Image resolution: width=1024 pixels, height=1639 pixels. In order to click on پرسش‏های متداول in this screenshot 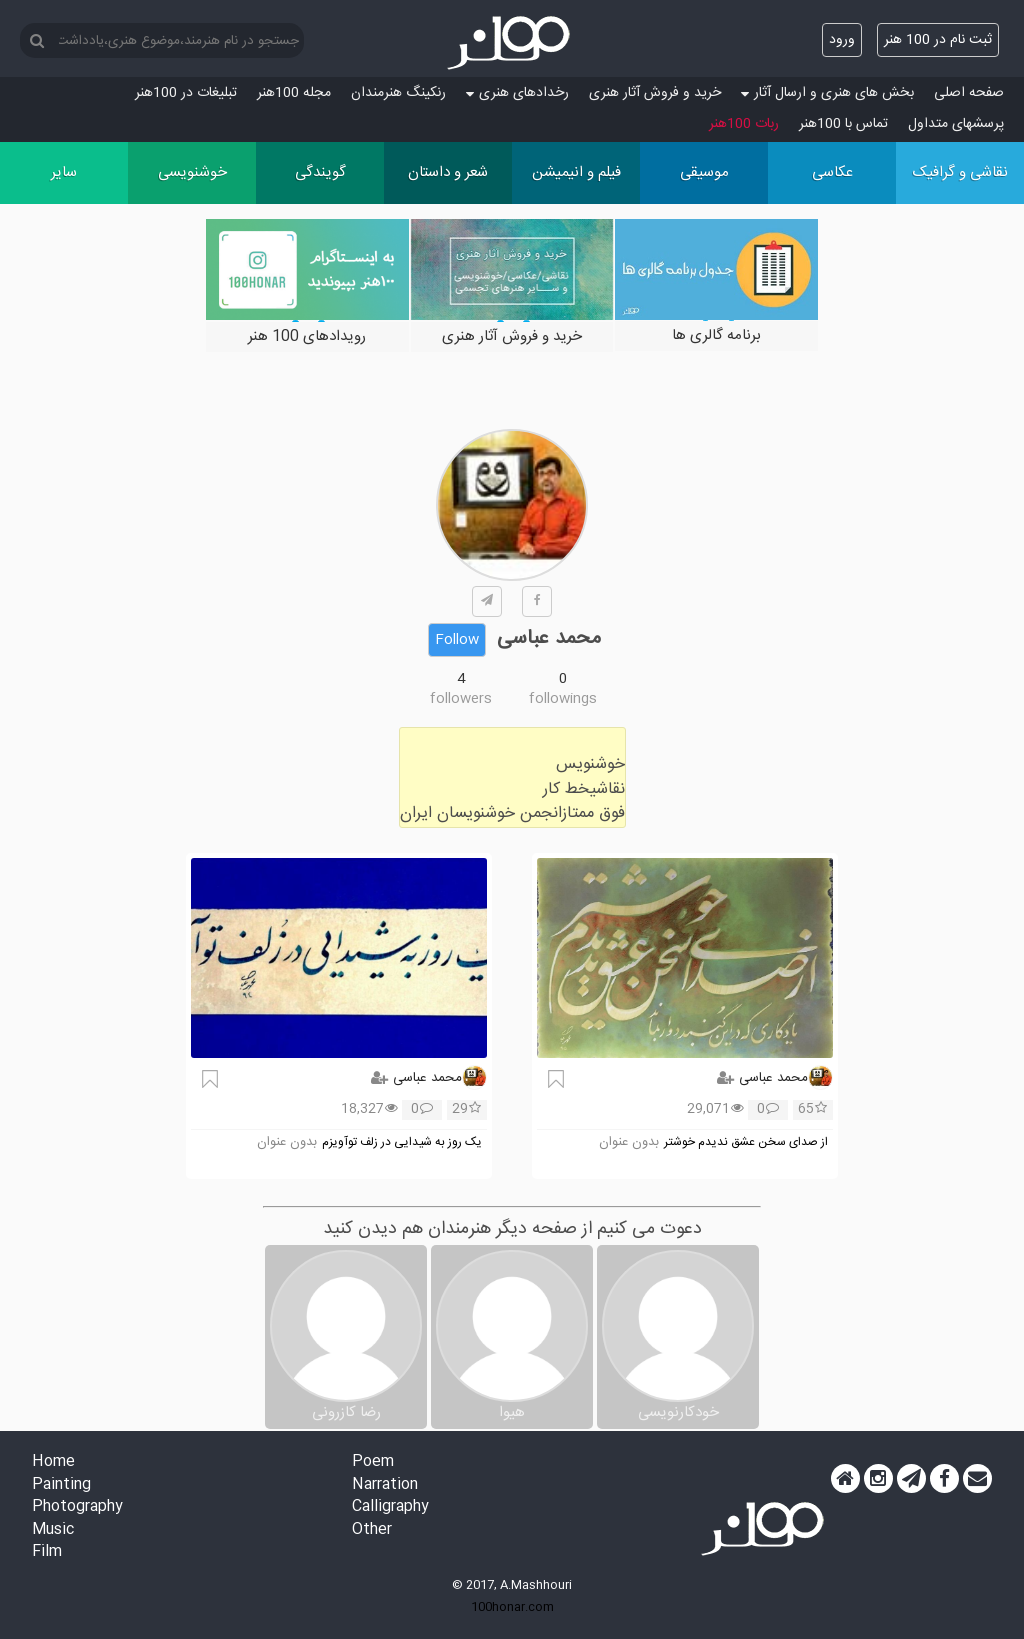, I will do `click(956, 124)`.